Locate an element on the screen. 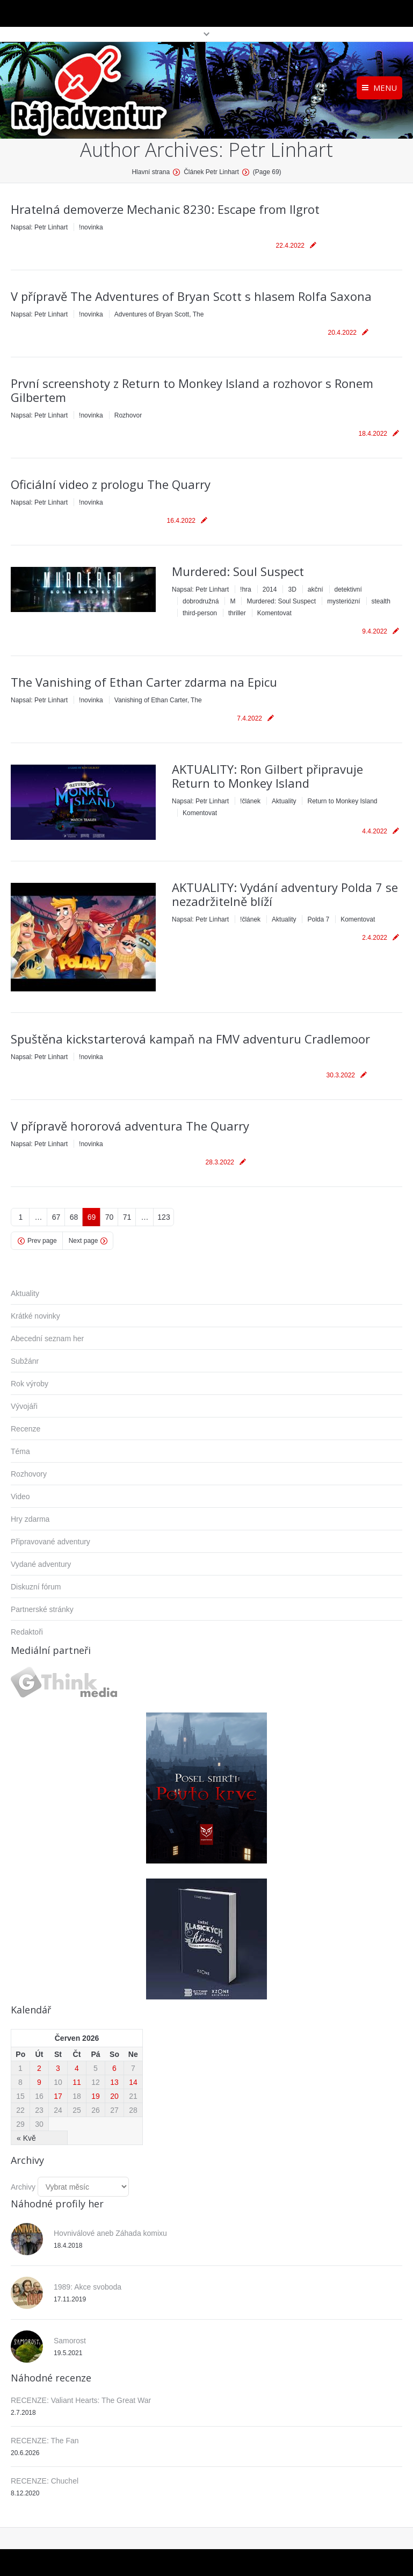 This screenshot has width=413, height=2576. Diskuzní fórum is located at coordinates (36, 1586).